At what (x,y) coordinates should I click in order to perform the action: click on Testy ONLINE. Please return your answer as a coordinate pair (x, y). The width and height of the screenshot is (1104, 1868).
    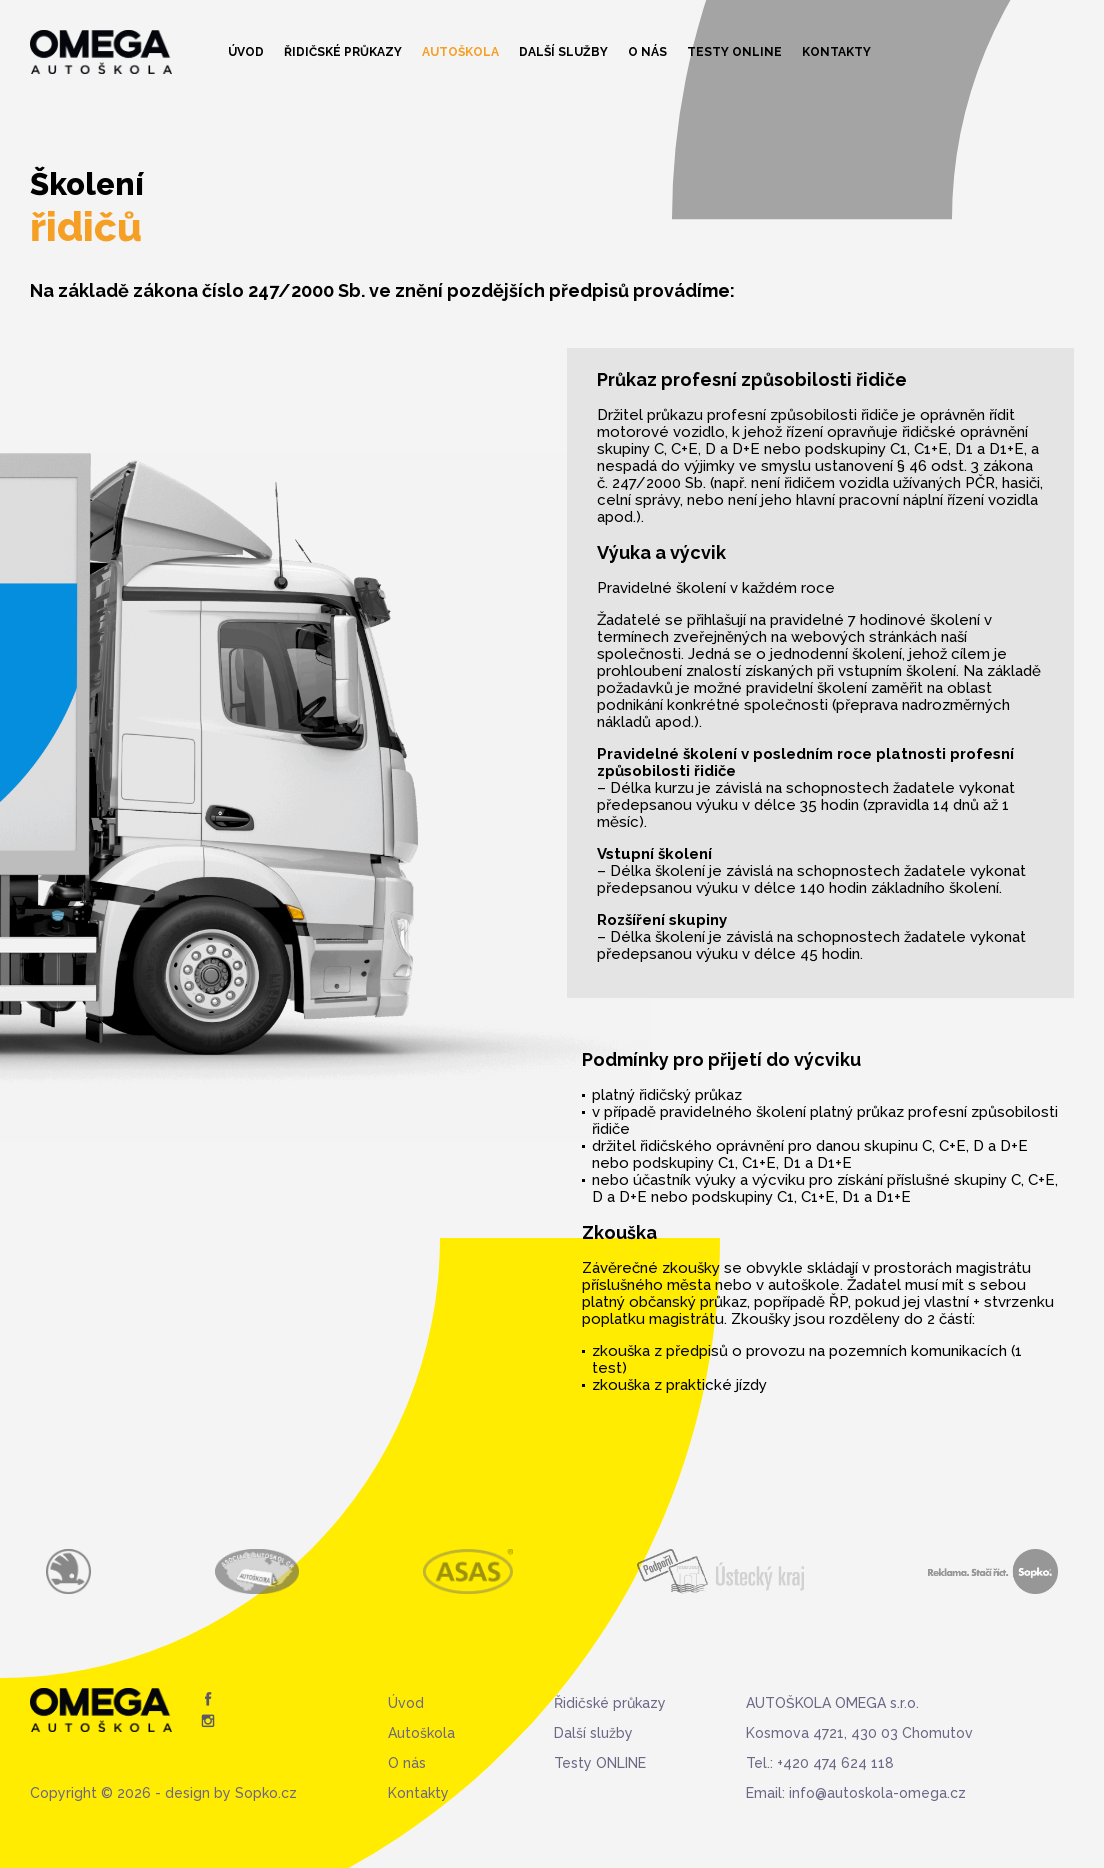
    Looking at the image, I should click on (734, 52).